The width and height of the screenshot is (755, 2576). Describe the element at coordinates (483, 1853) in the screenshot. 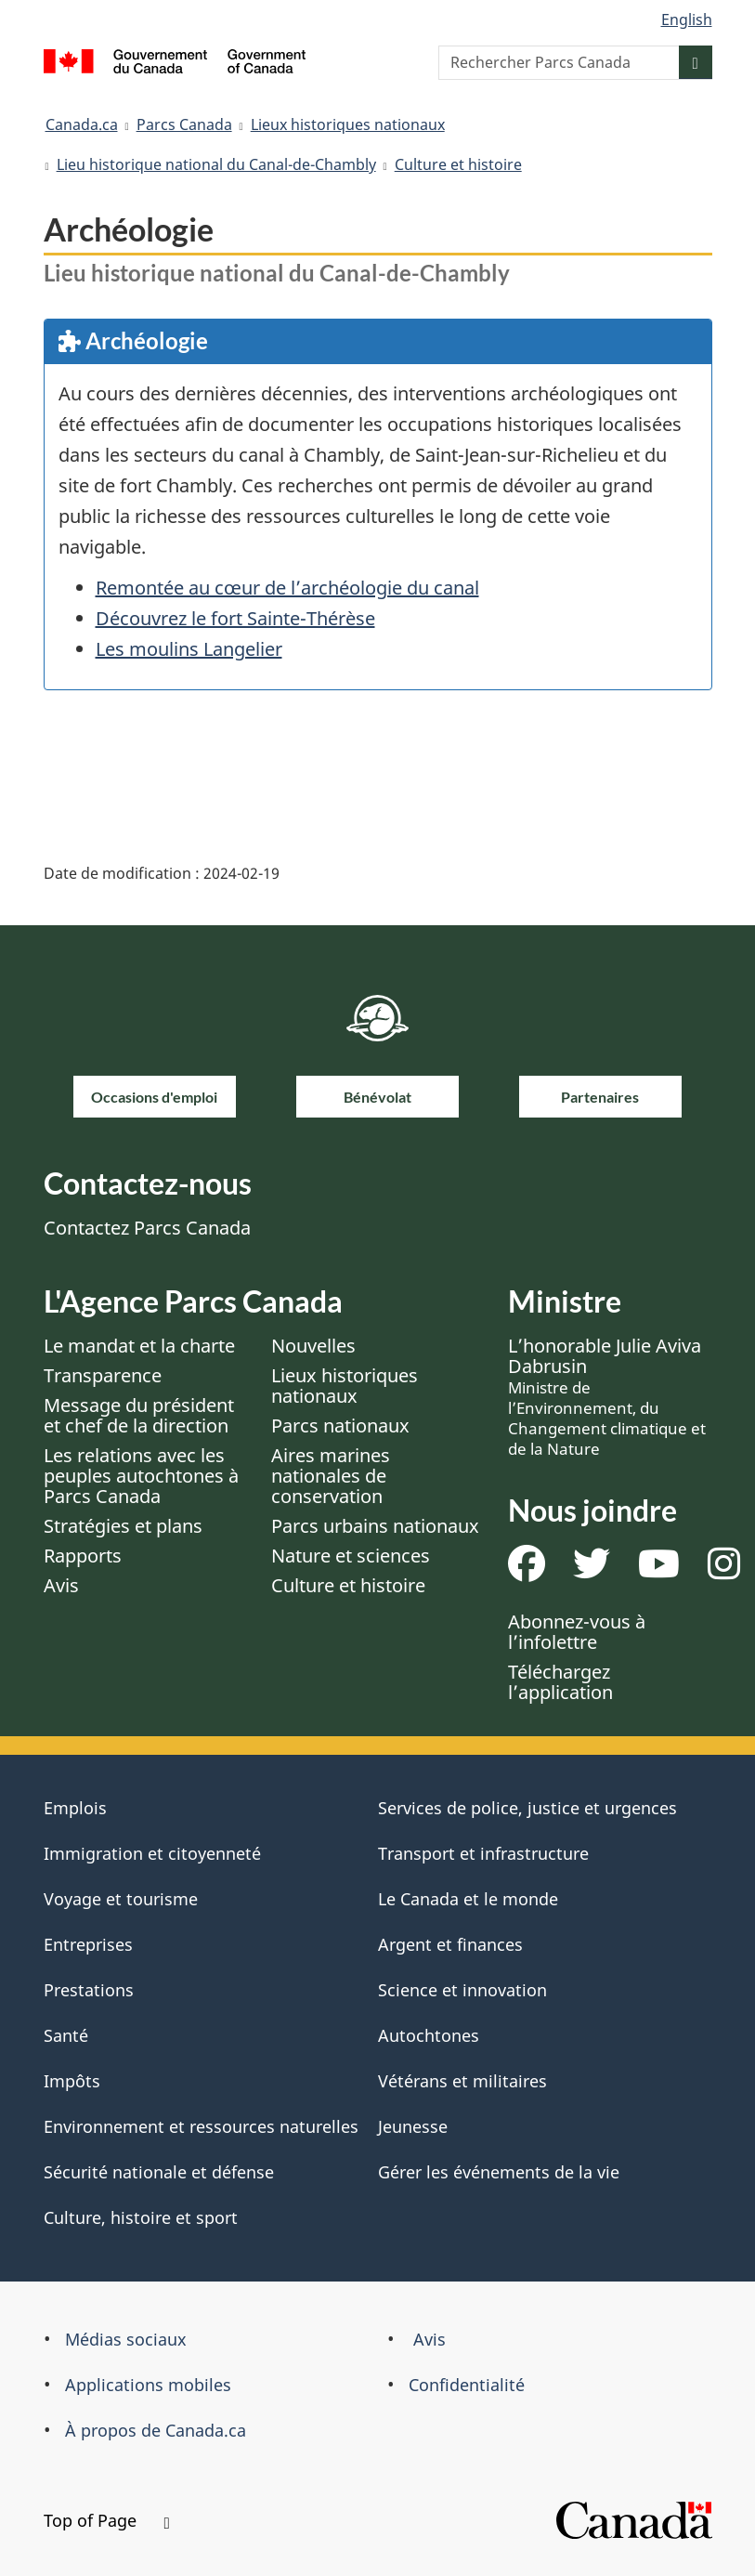

I see `Transport et infrastructure` at that location.